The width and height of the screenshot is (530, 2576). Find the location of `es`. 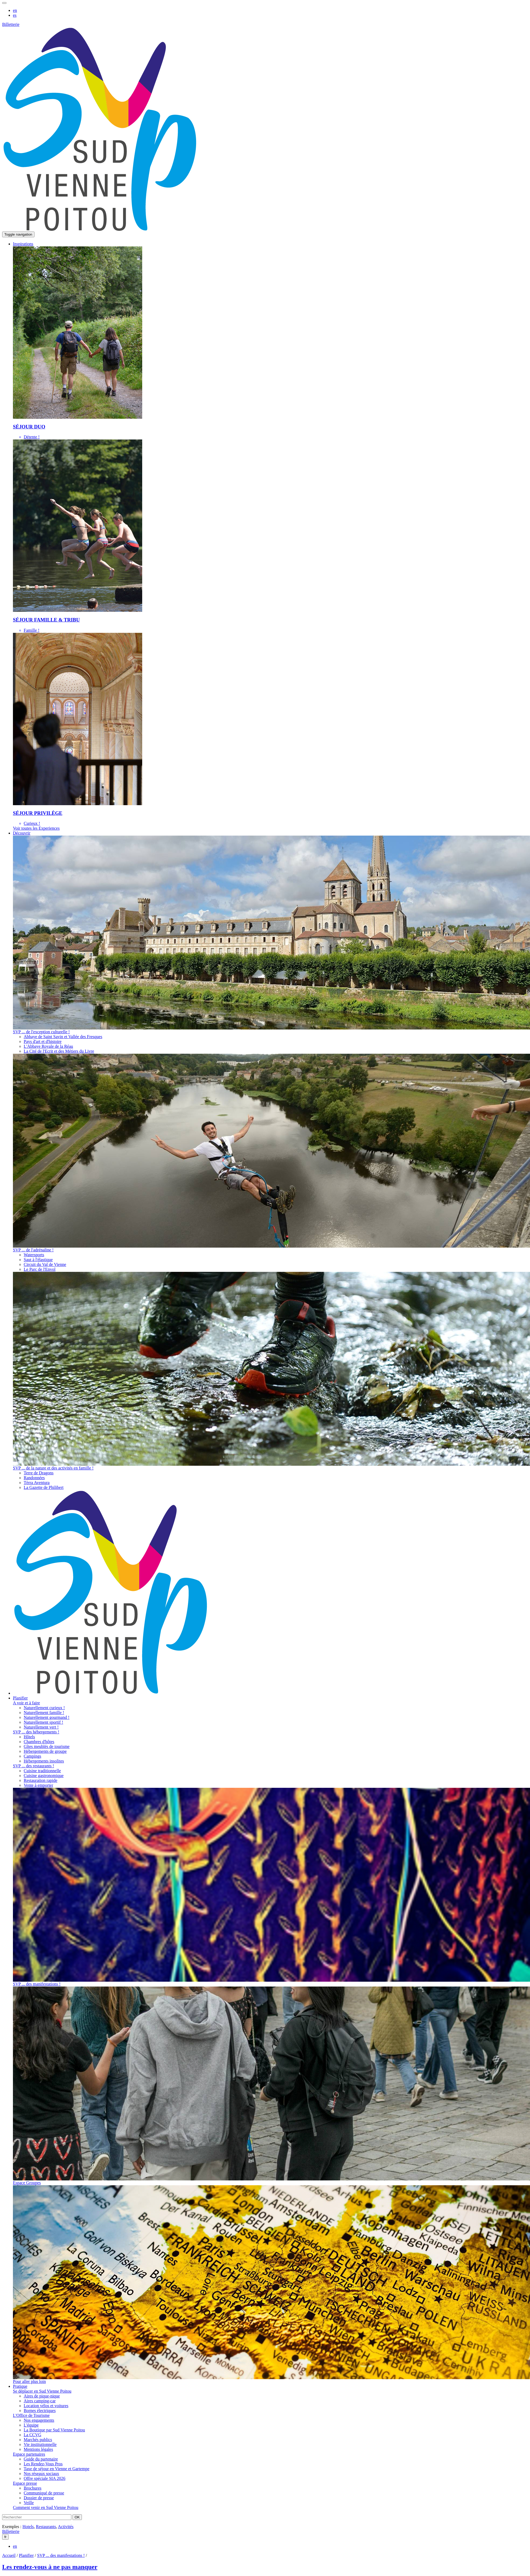

es is located at coordinates (14, 15).